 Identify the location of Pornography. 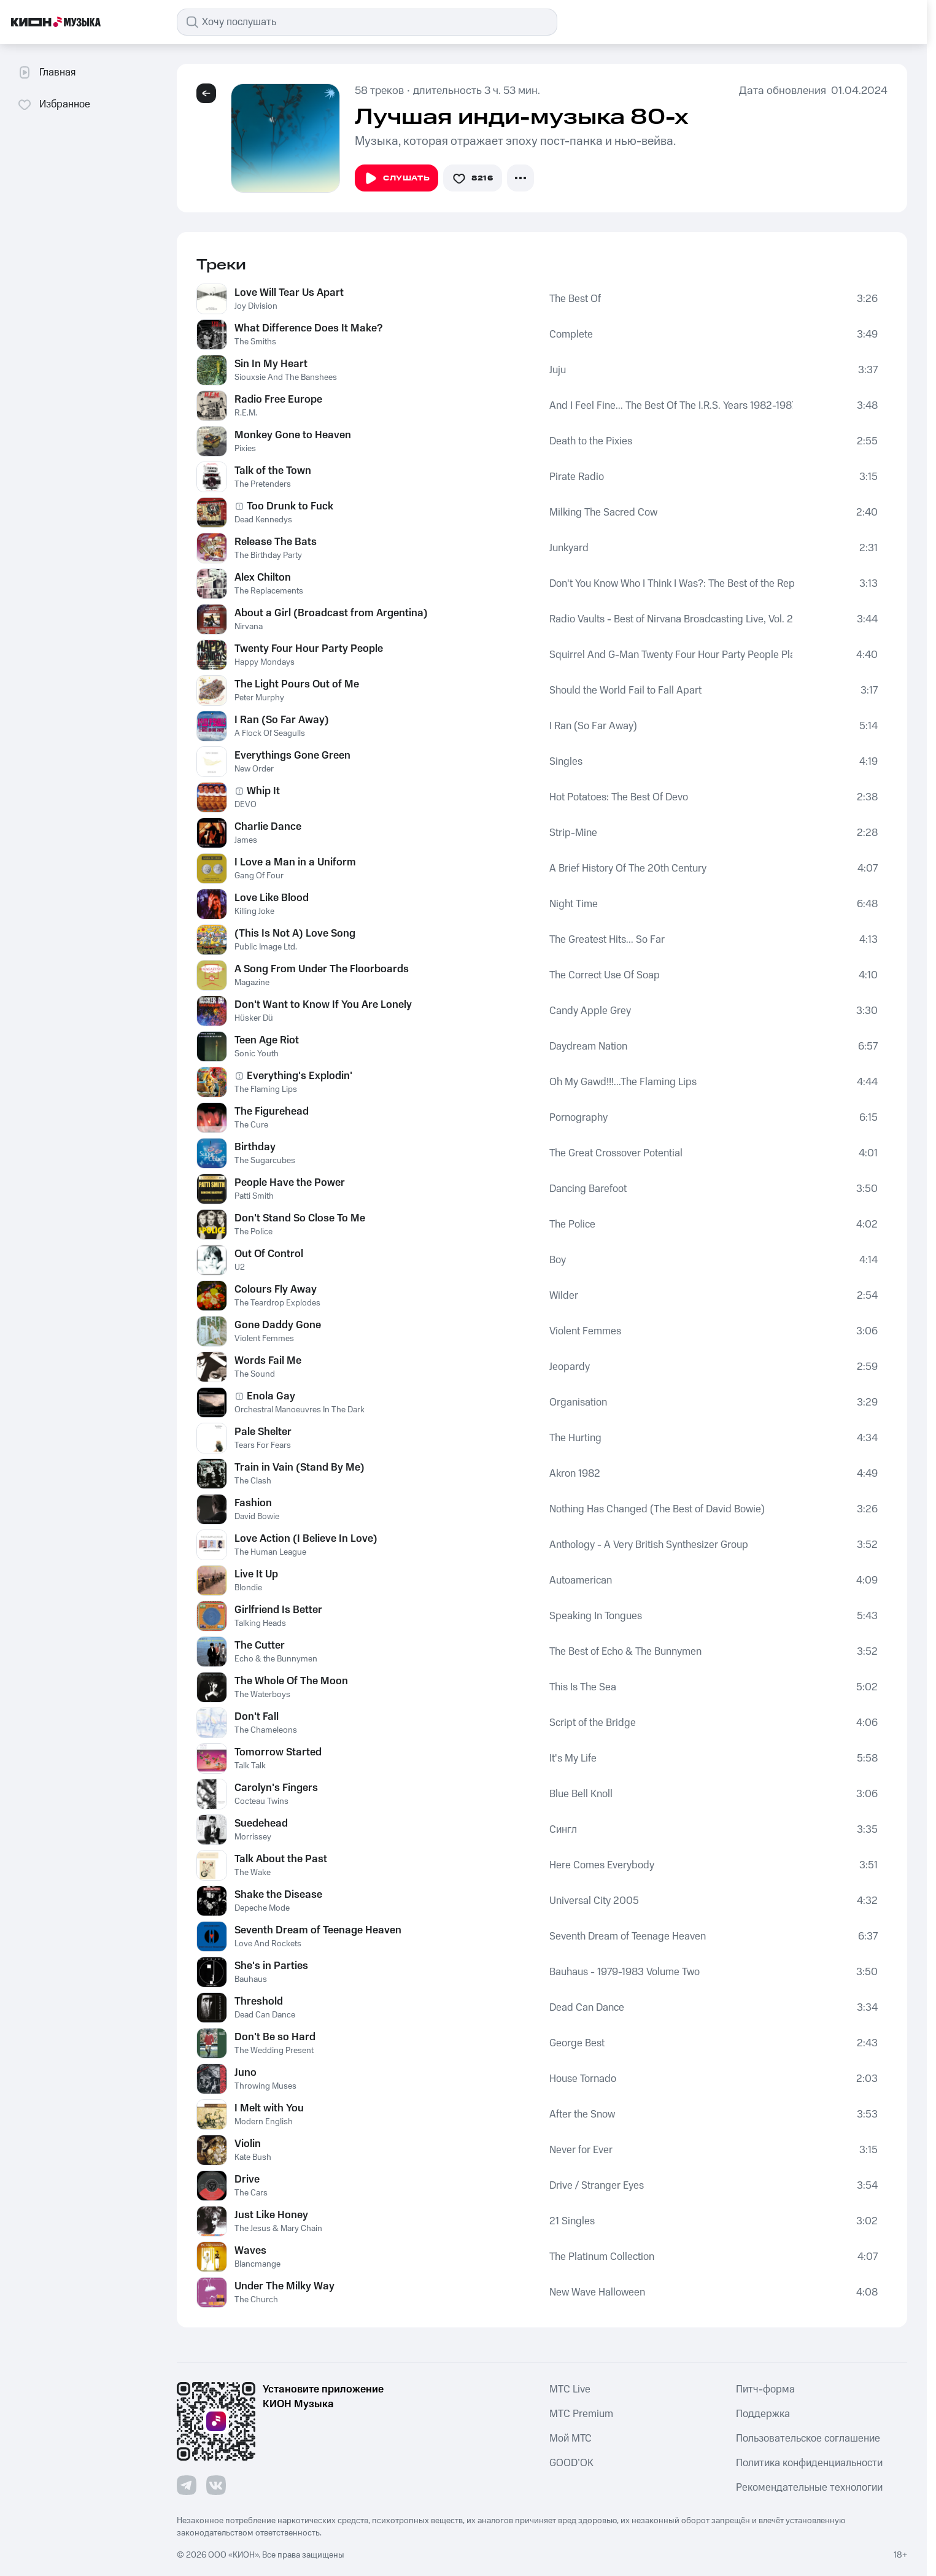
(578, 1117).